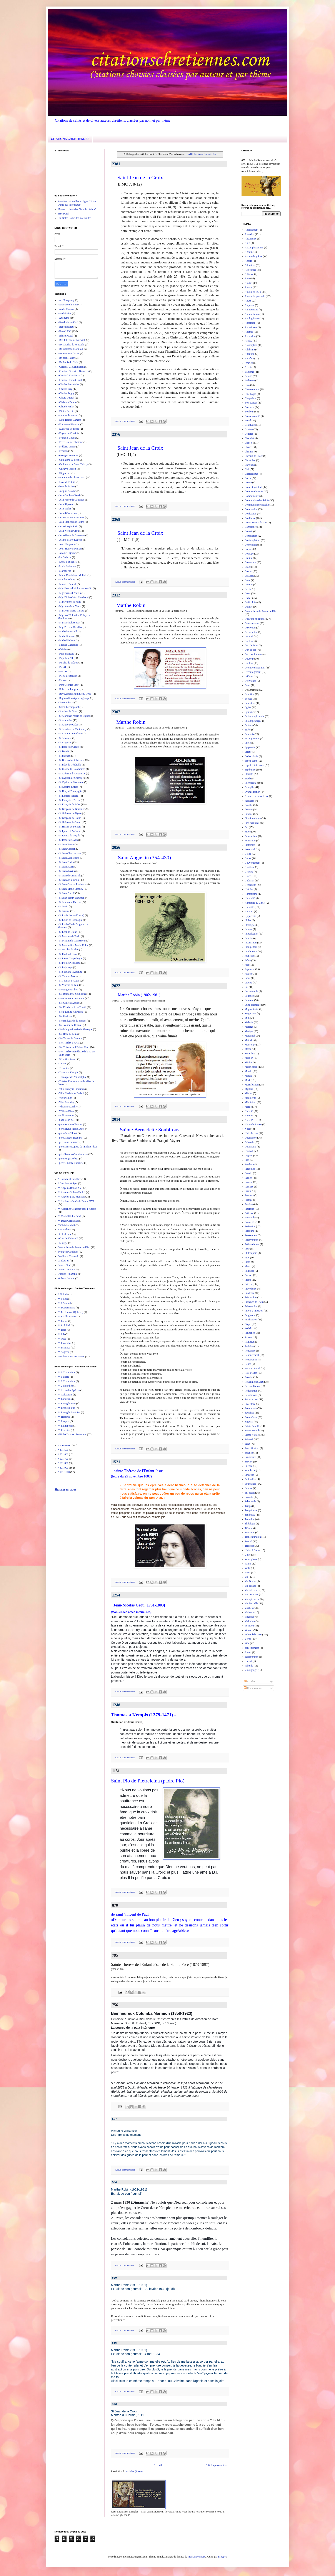 The image size is (335, 2576). What do you see at coordinates (69, 800) in the screenshot?
I see `- St François d'Assise` at bounding box center [69, 800].